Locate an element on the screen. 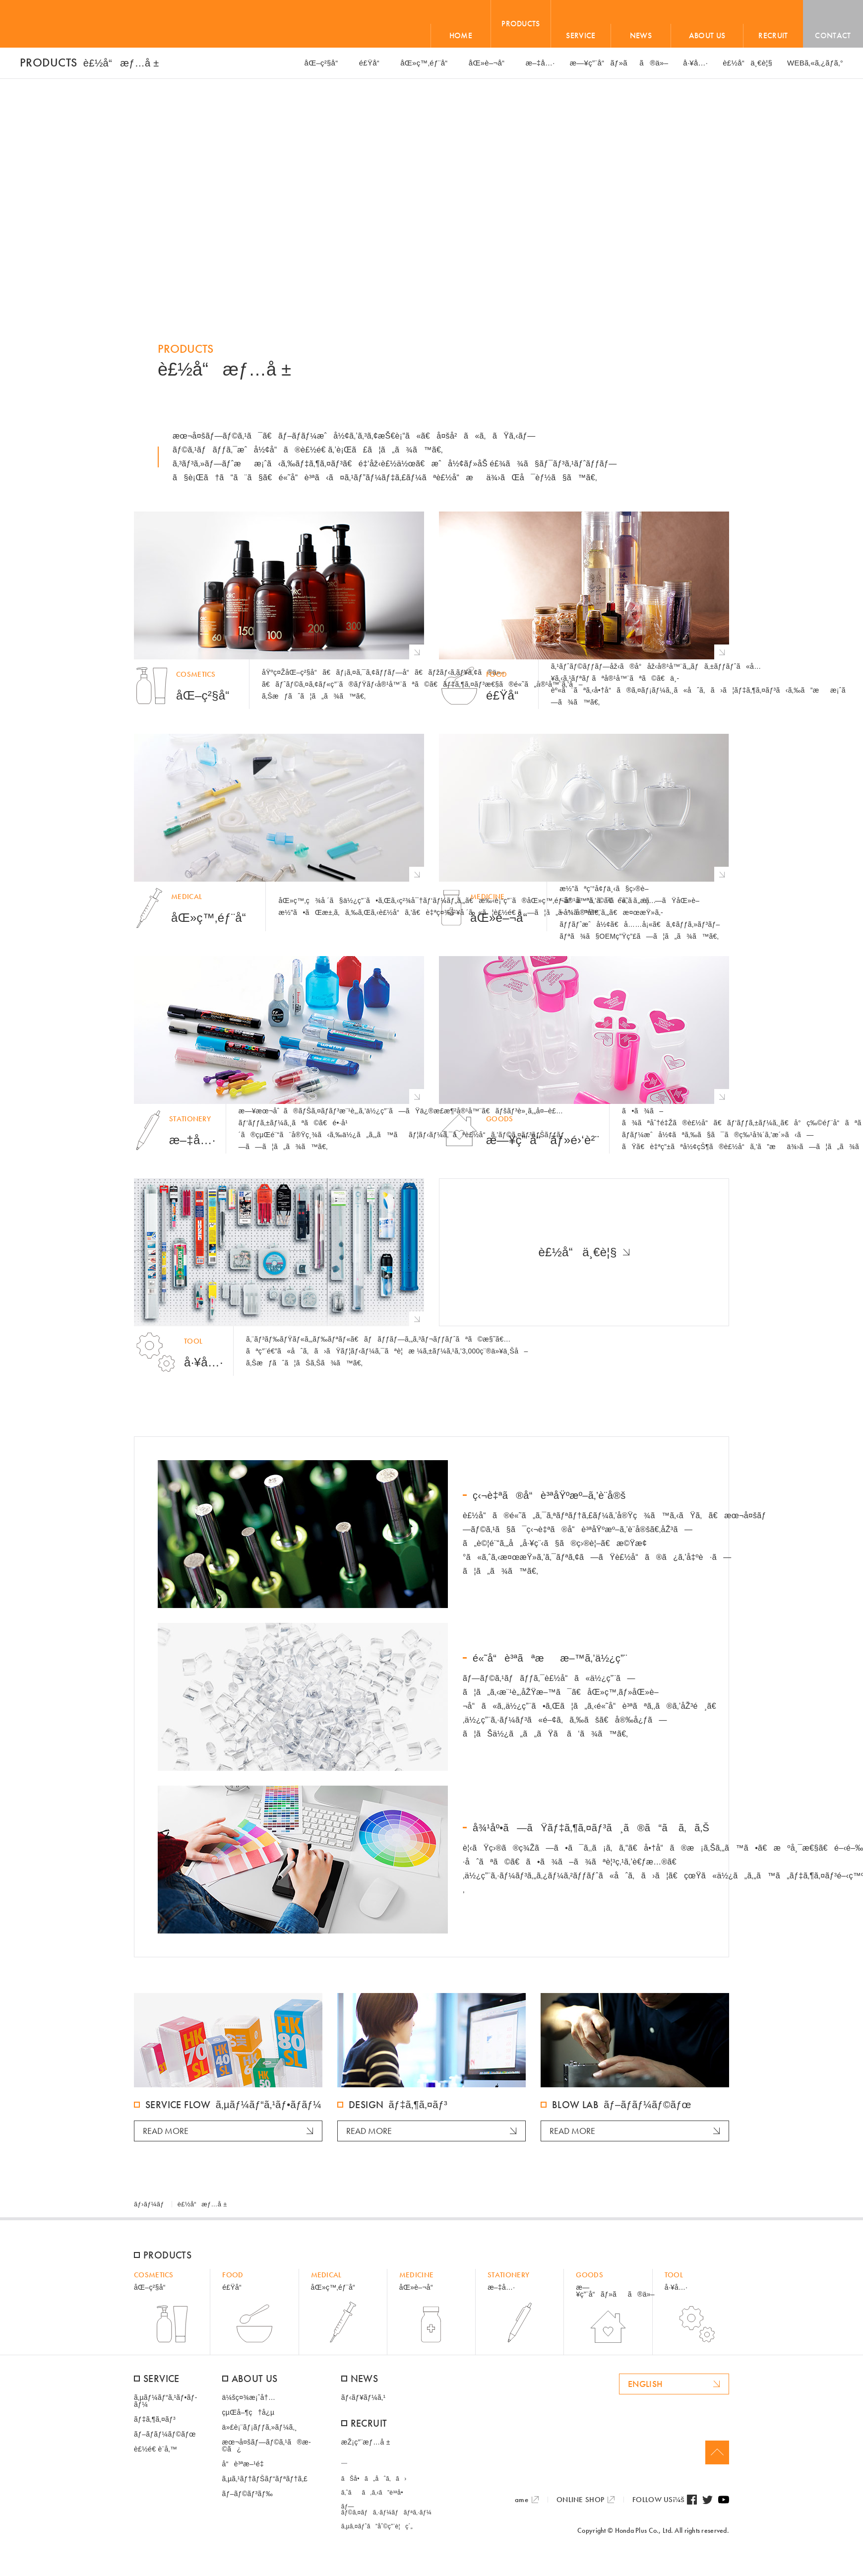 The image size is (863, 2576). è£½é€ è¨­å‚™ is located at coordinates (155, 2449).